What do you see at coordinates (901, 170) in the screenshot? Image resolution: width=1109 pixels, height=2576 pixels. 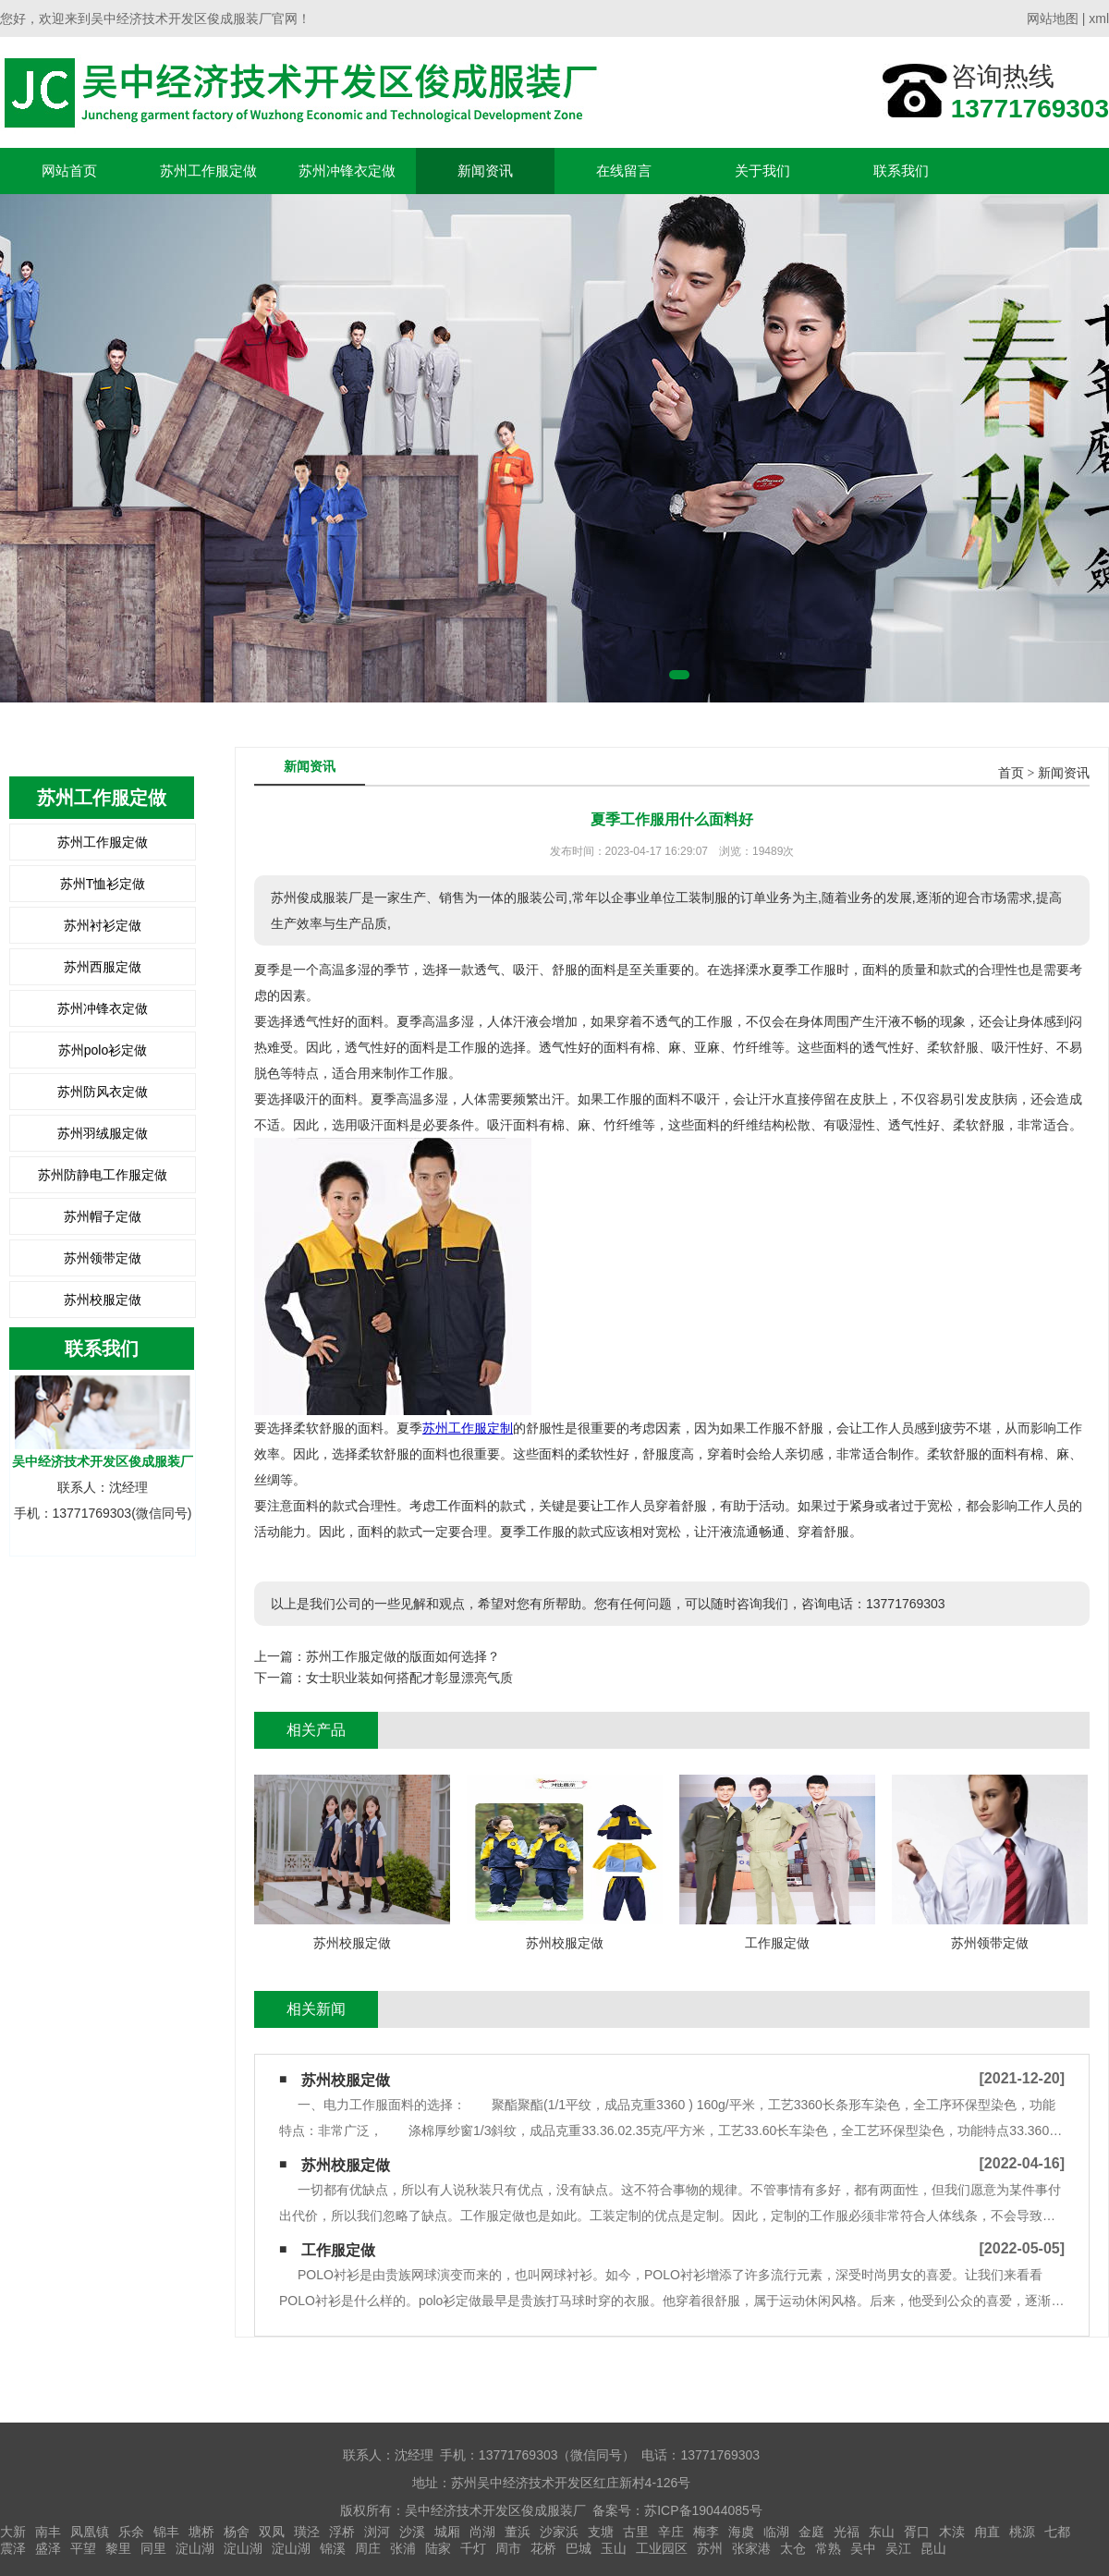 I see `联系我们` at bounding box center [901, 170].